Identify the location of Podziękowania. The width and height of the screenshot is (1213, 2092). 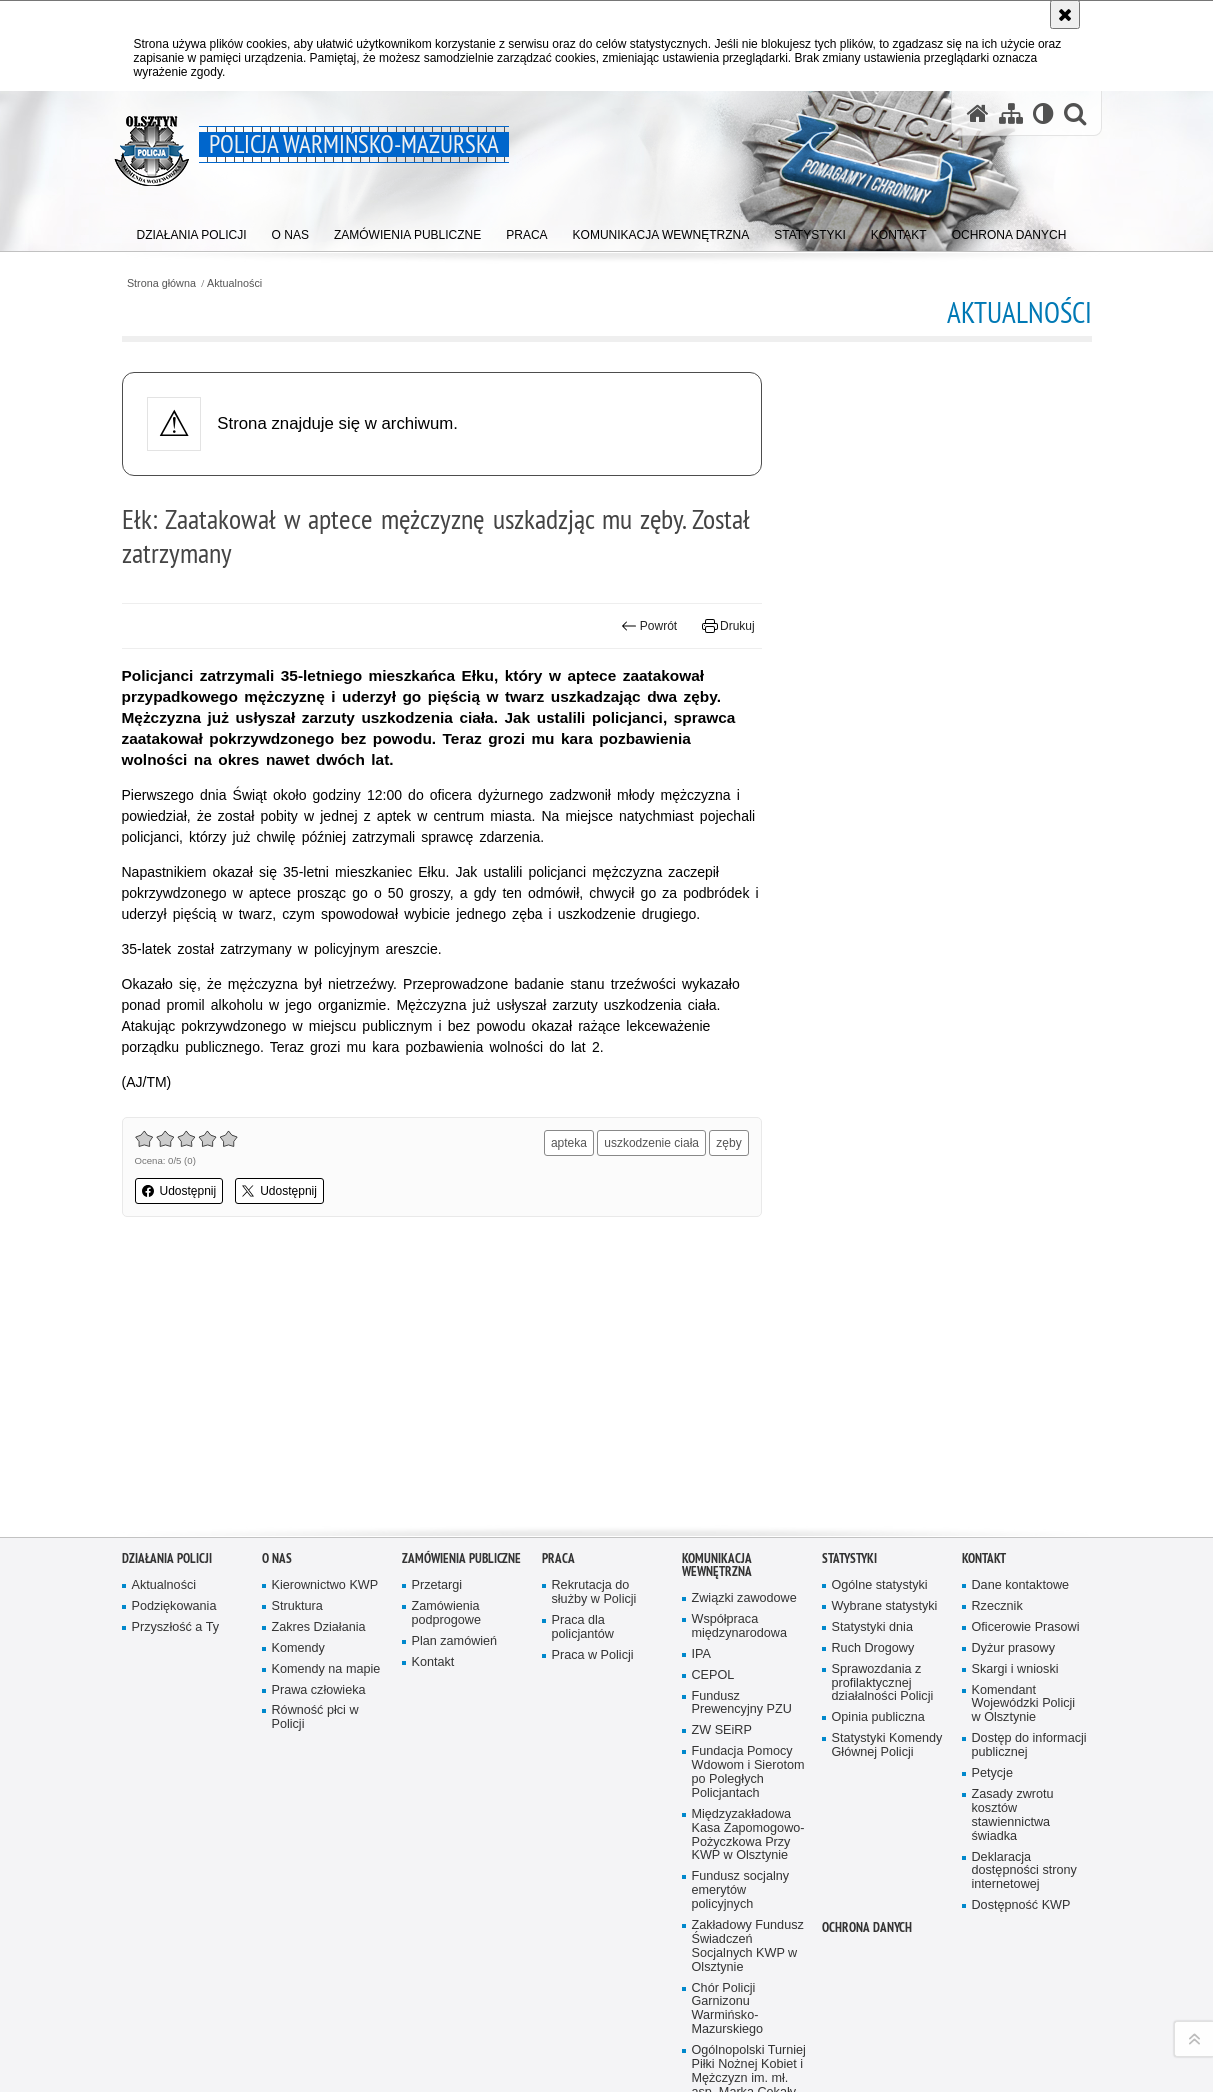
(174, 1345).